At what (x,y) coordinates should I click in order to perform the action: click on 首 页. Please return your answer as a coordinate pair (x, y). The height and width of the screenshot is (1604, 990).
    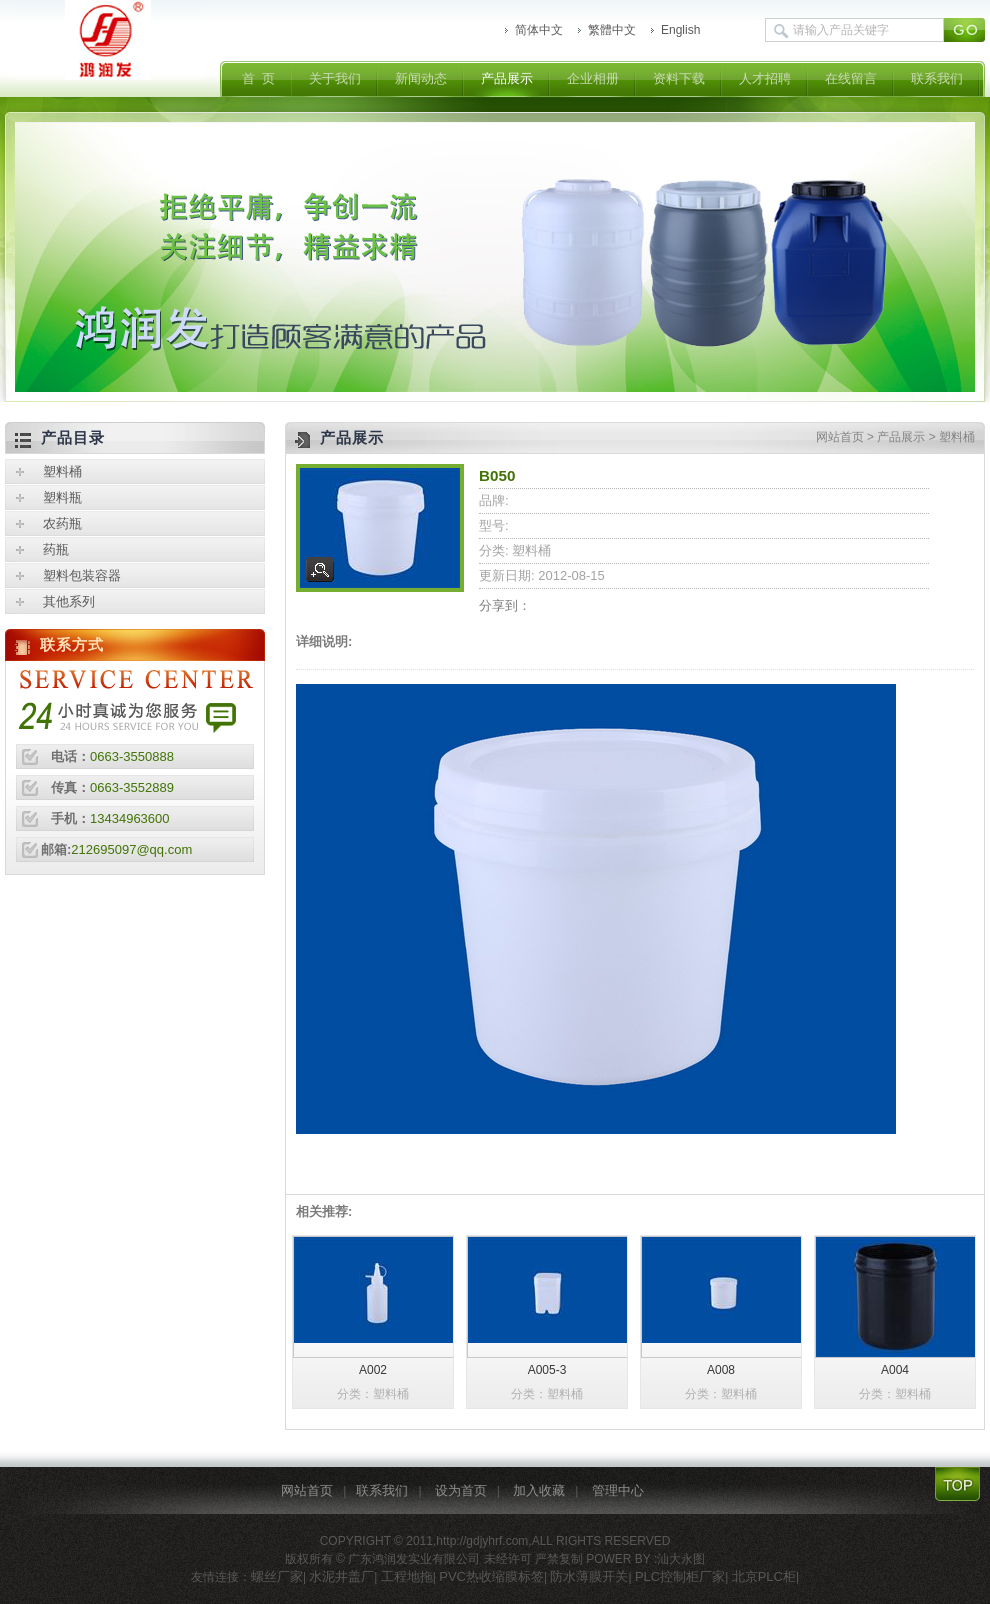
    Looking at the image, I should click on (258, 78).